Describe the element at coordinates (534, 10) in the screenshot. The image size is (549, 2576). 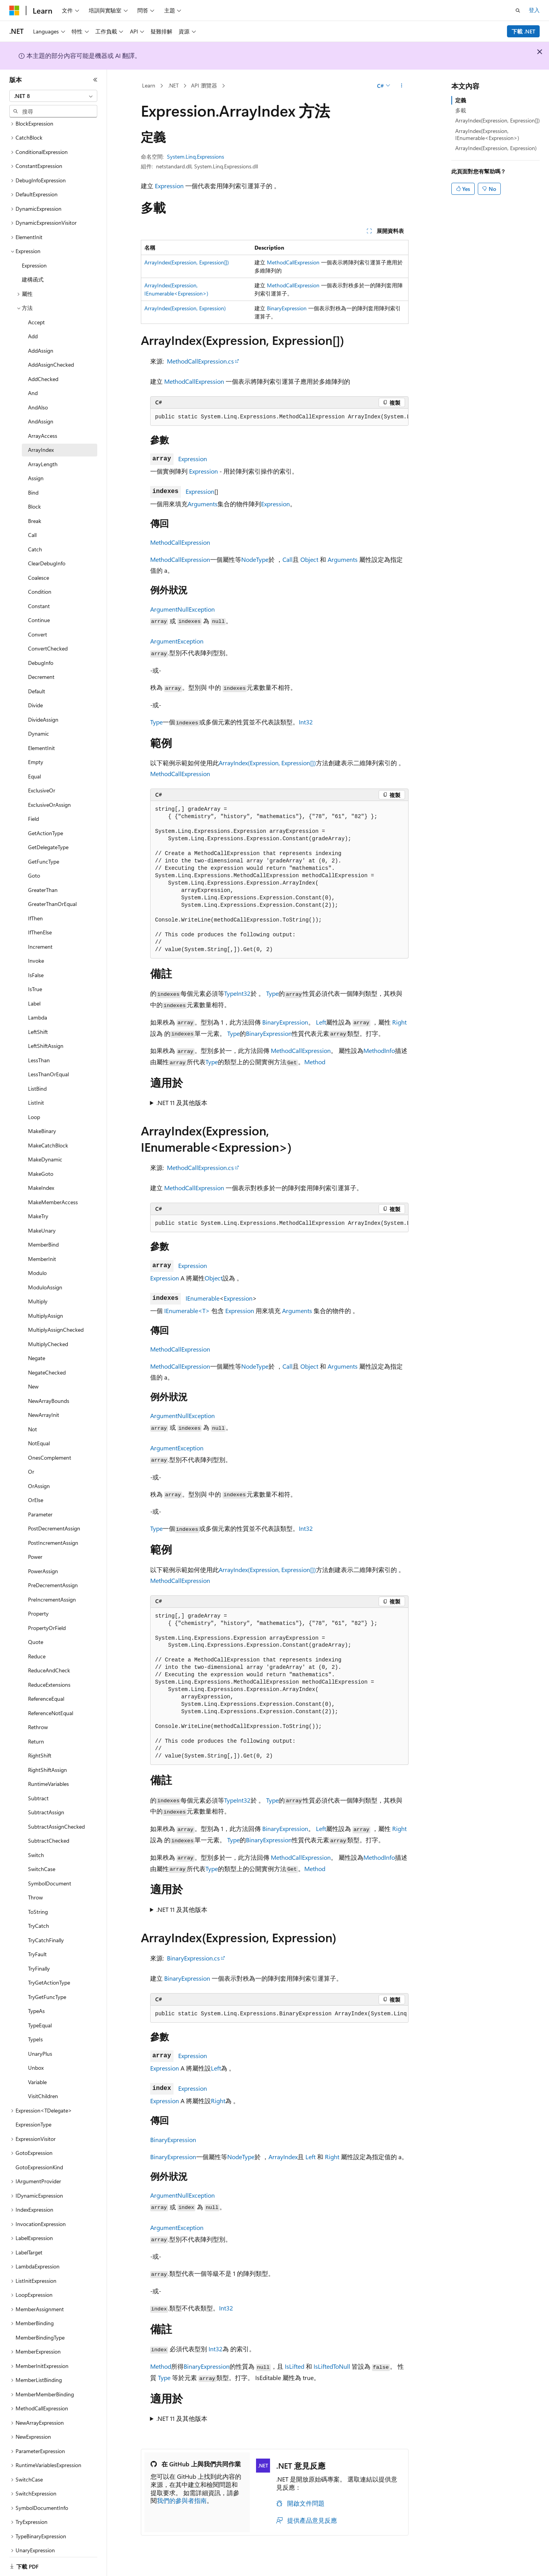
I see `登入` at that location.